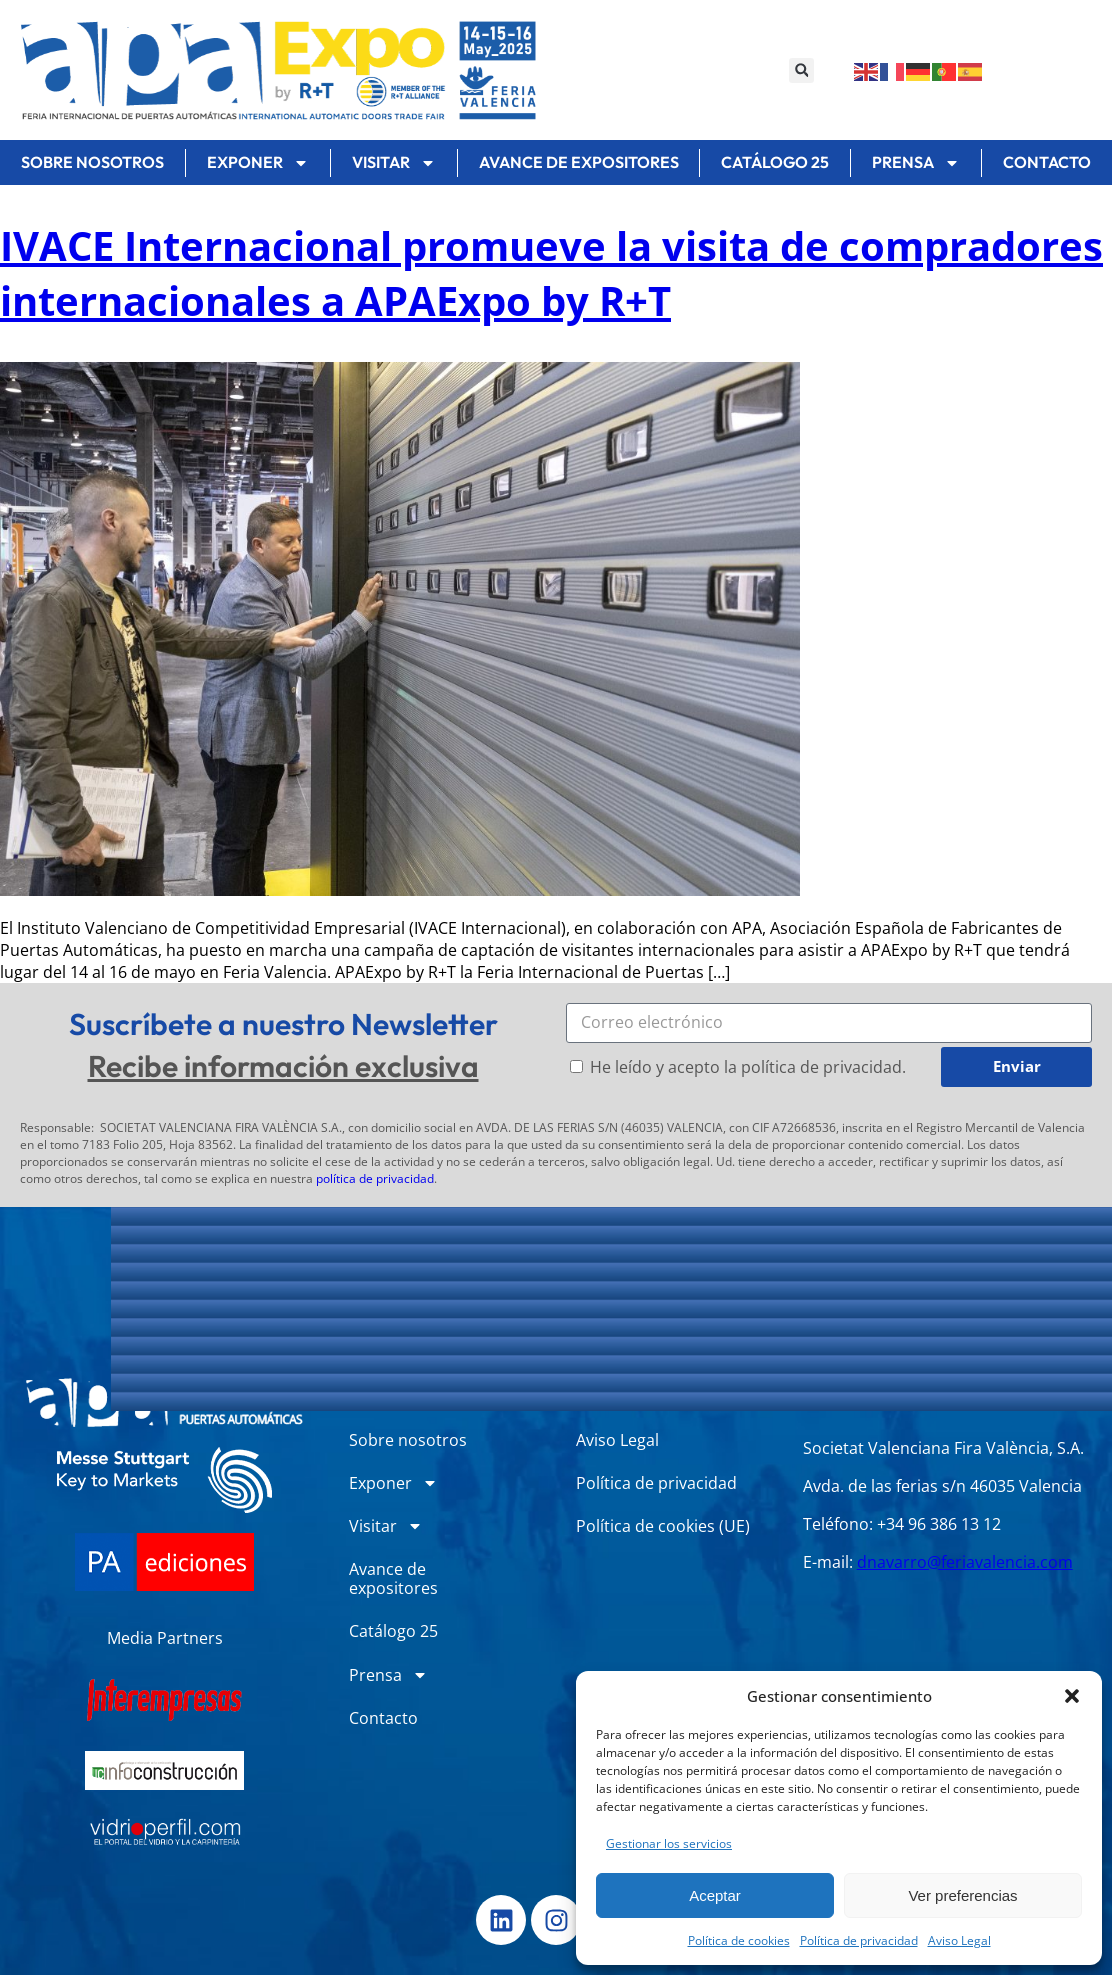 The width and height of the screenshot is (1112, 1975). I want to click on Prensa, so click(916, 163).